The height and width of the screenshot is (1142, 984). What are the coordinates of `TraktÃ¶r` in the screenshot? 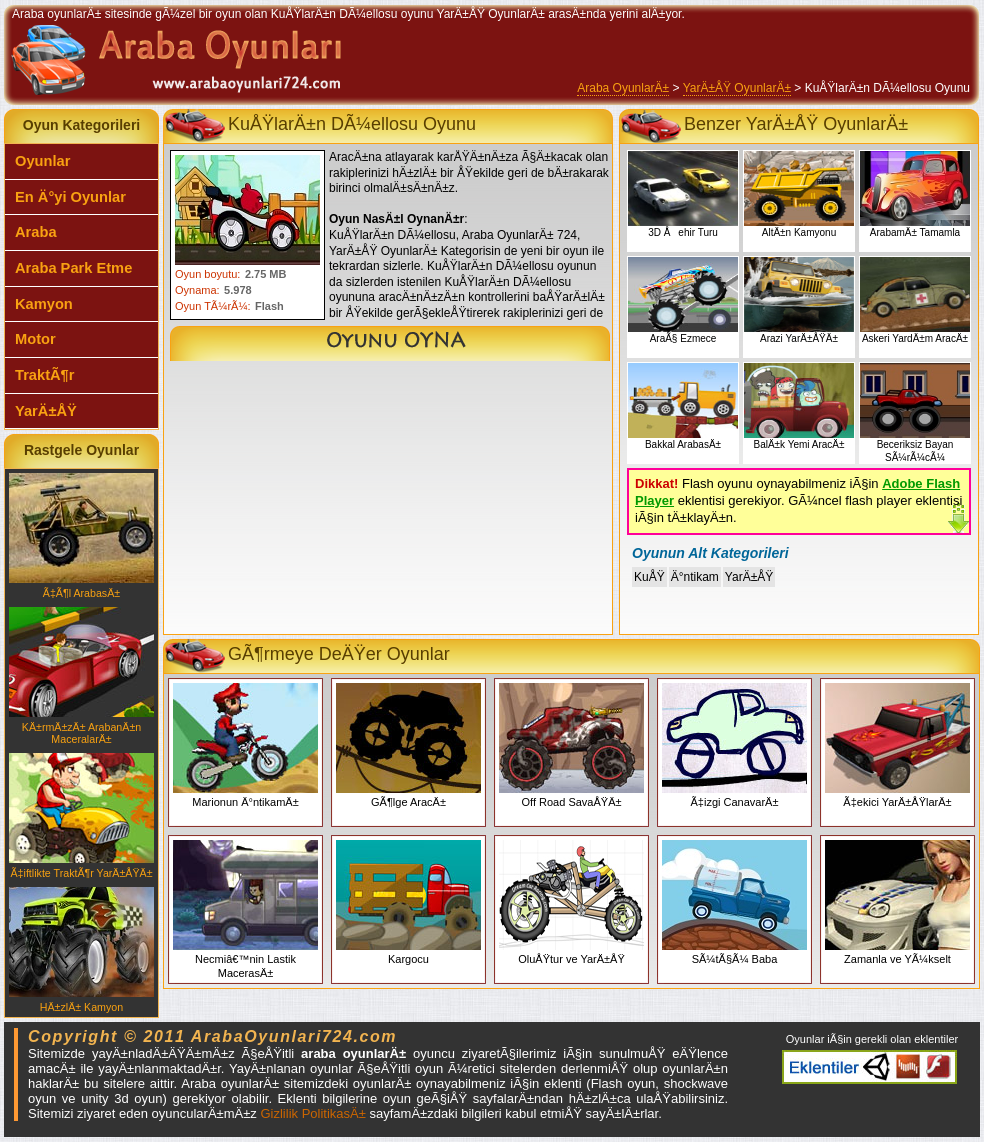 It's located at (44, 375).